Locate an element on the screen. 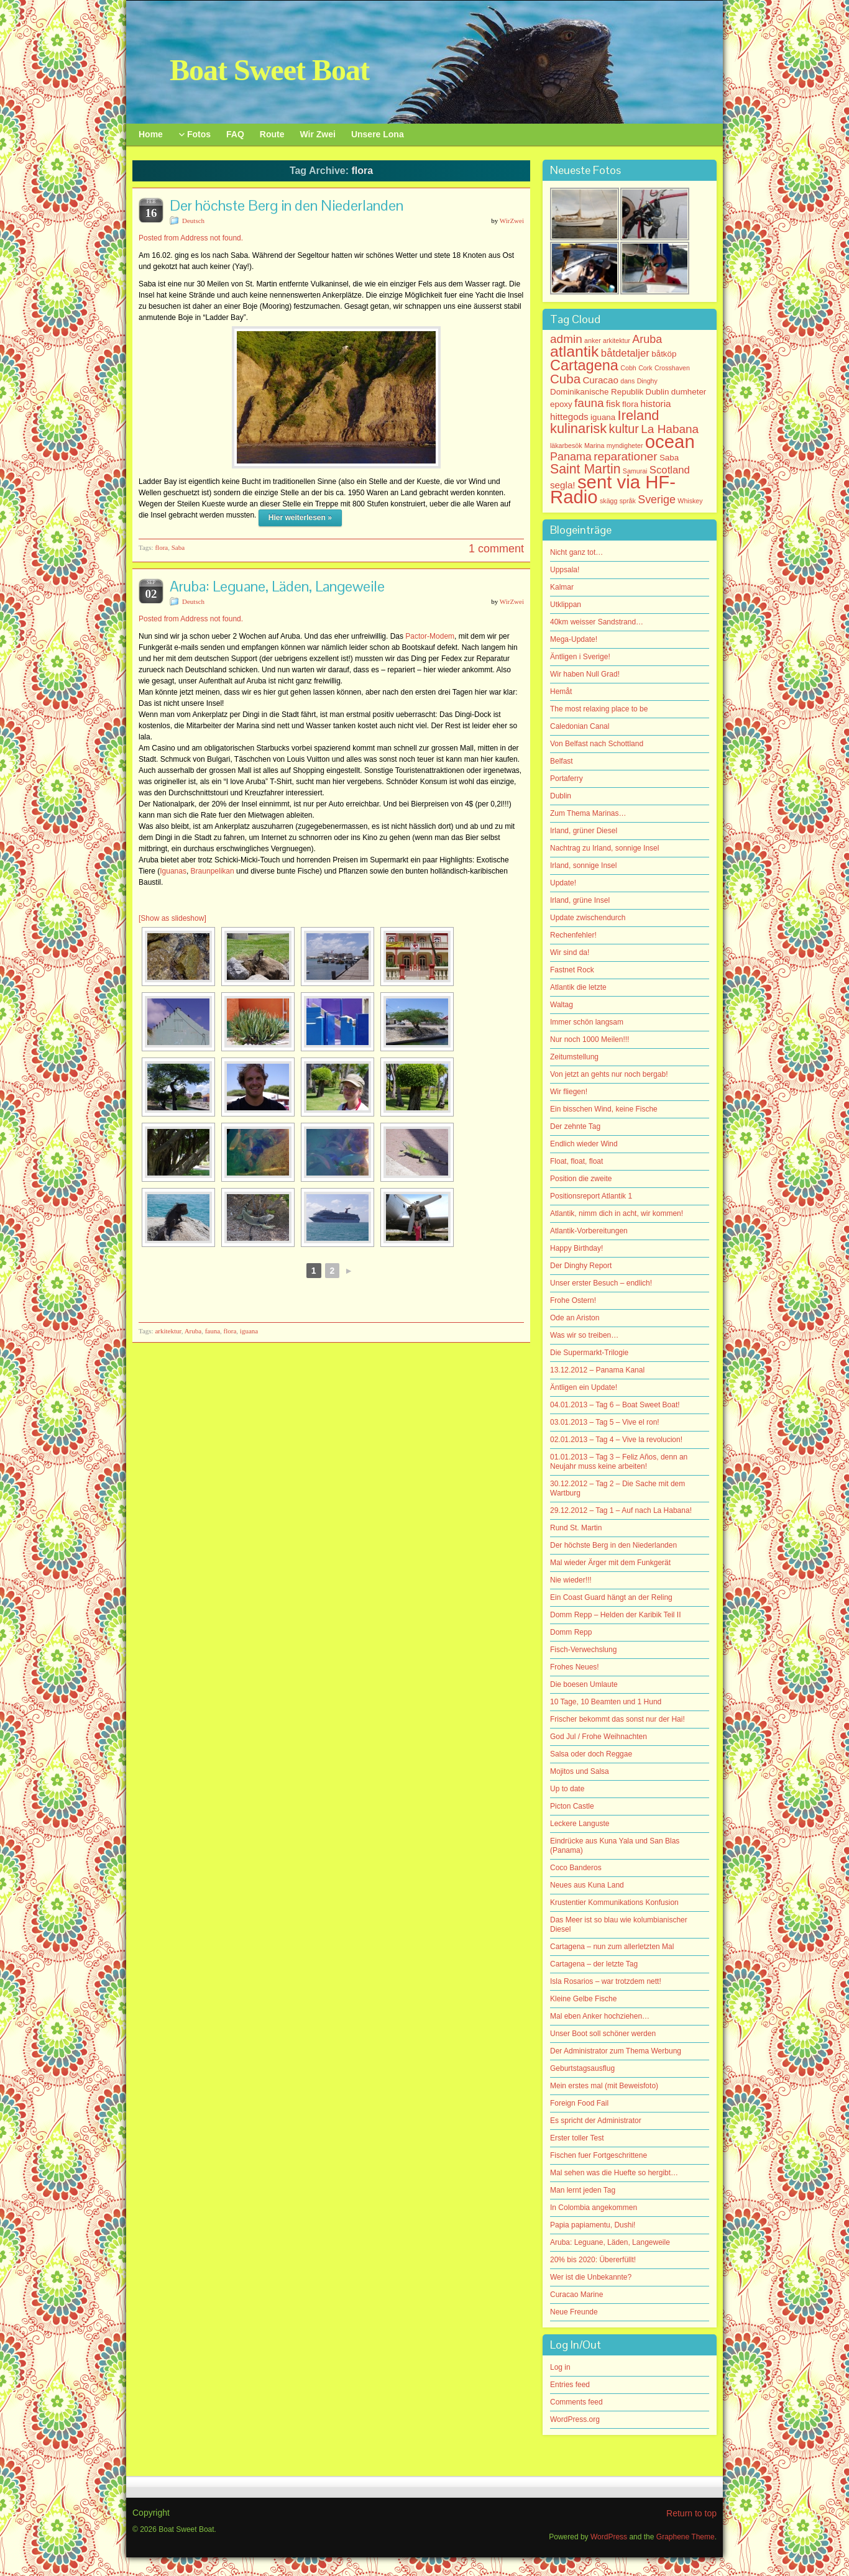 Image resolution: width=849 pixels, height=2576 pixels. Salsa oder doch Reggae is located at coordinates (591, 1754).